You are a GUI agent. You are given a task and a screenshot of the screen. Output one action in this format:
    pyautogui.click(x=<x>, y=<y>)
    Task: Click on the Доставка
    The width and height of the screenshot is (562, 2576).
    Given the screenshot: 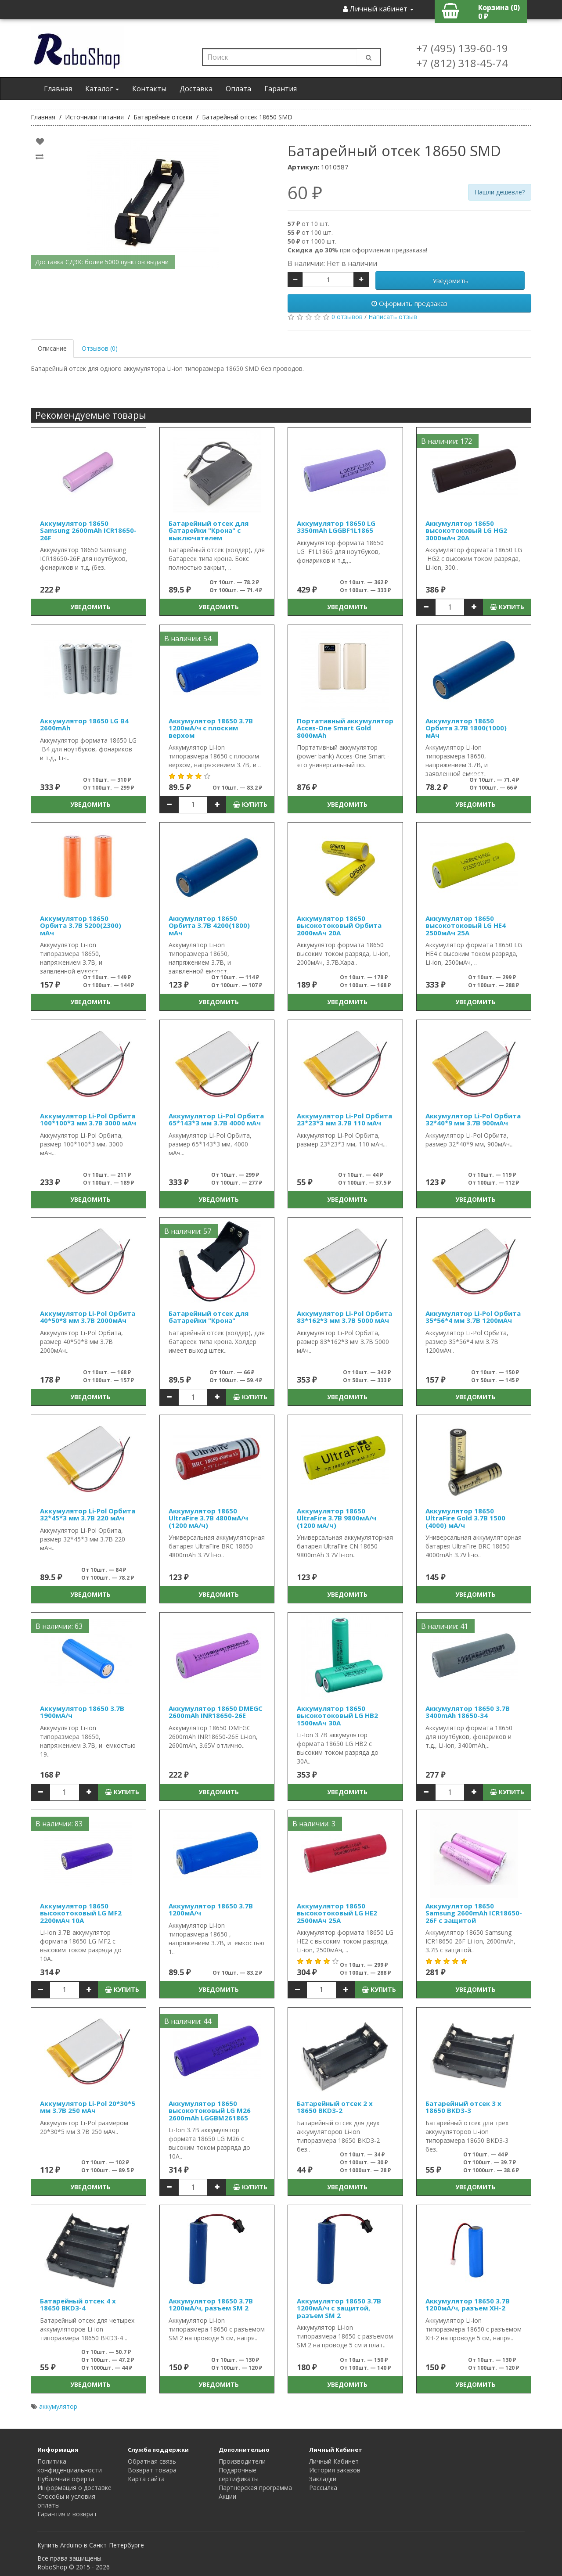 What is the action you would take?
    pyautogui.click(x=196, y=88)
    